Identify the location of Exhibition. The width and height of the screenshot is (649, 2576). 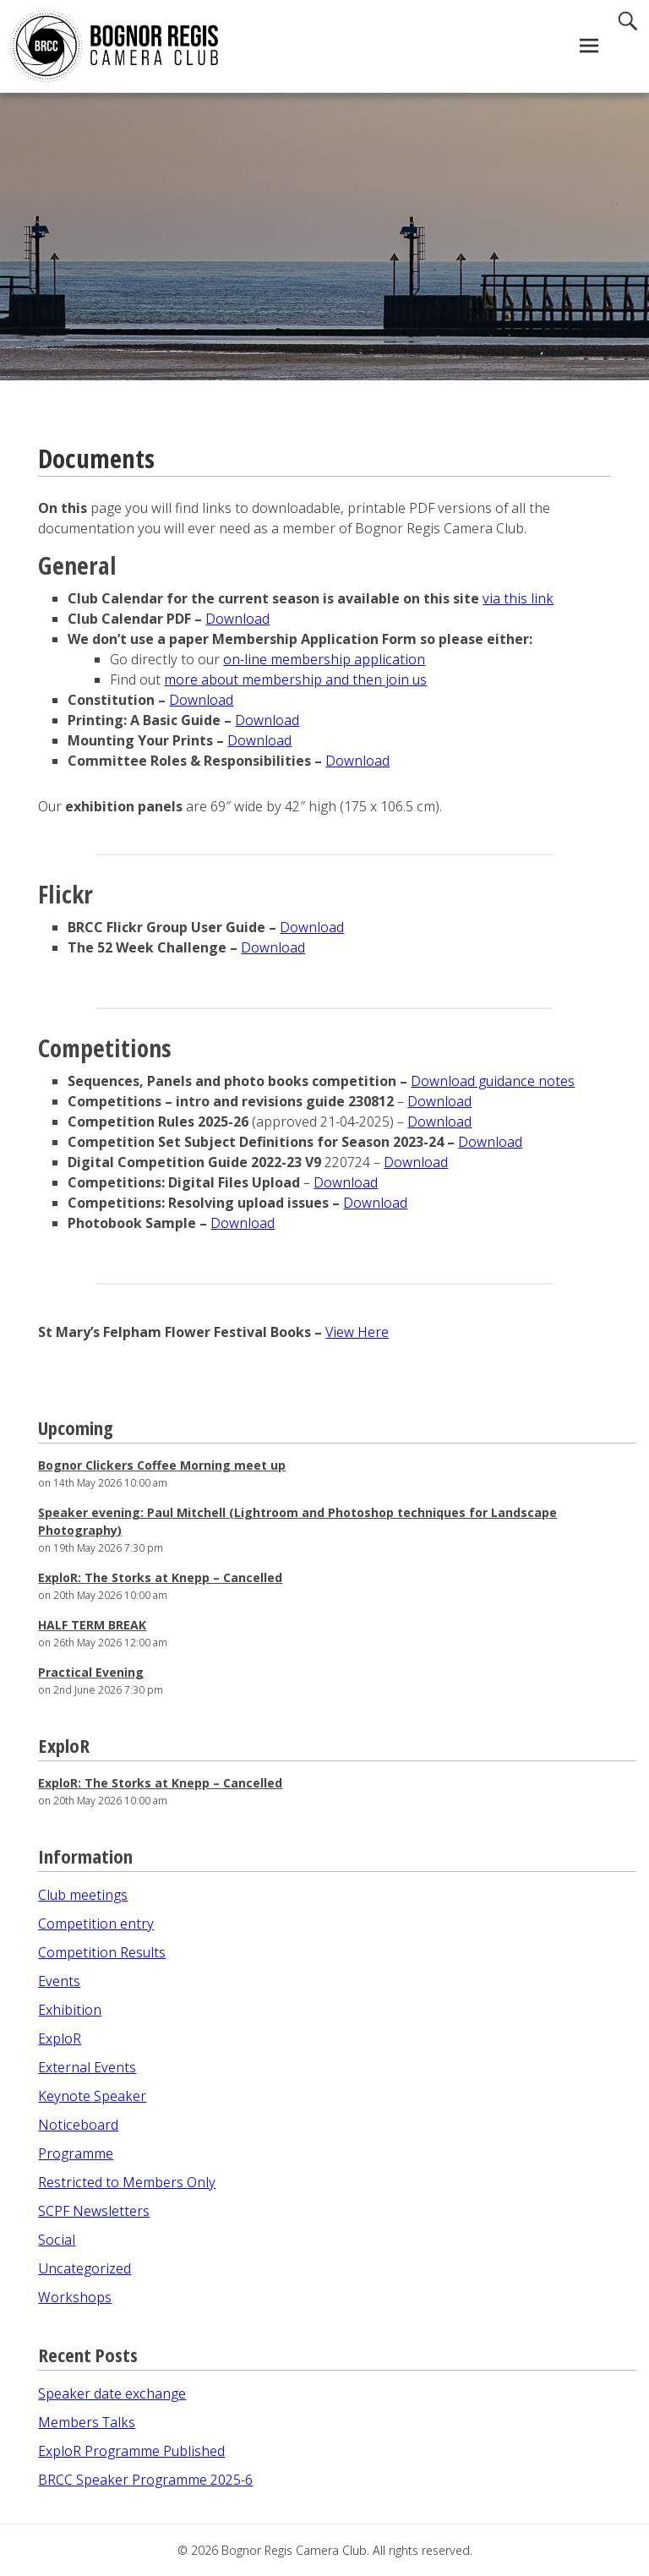
(69, 2009).